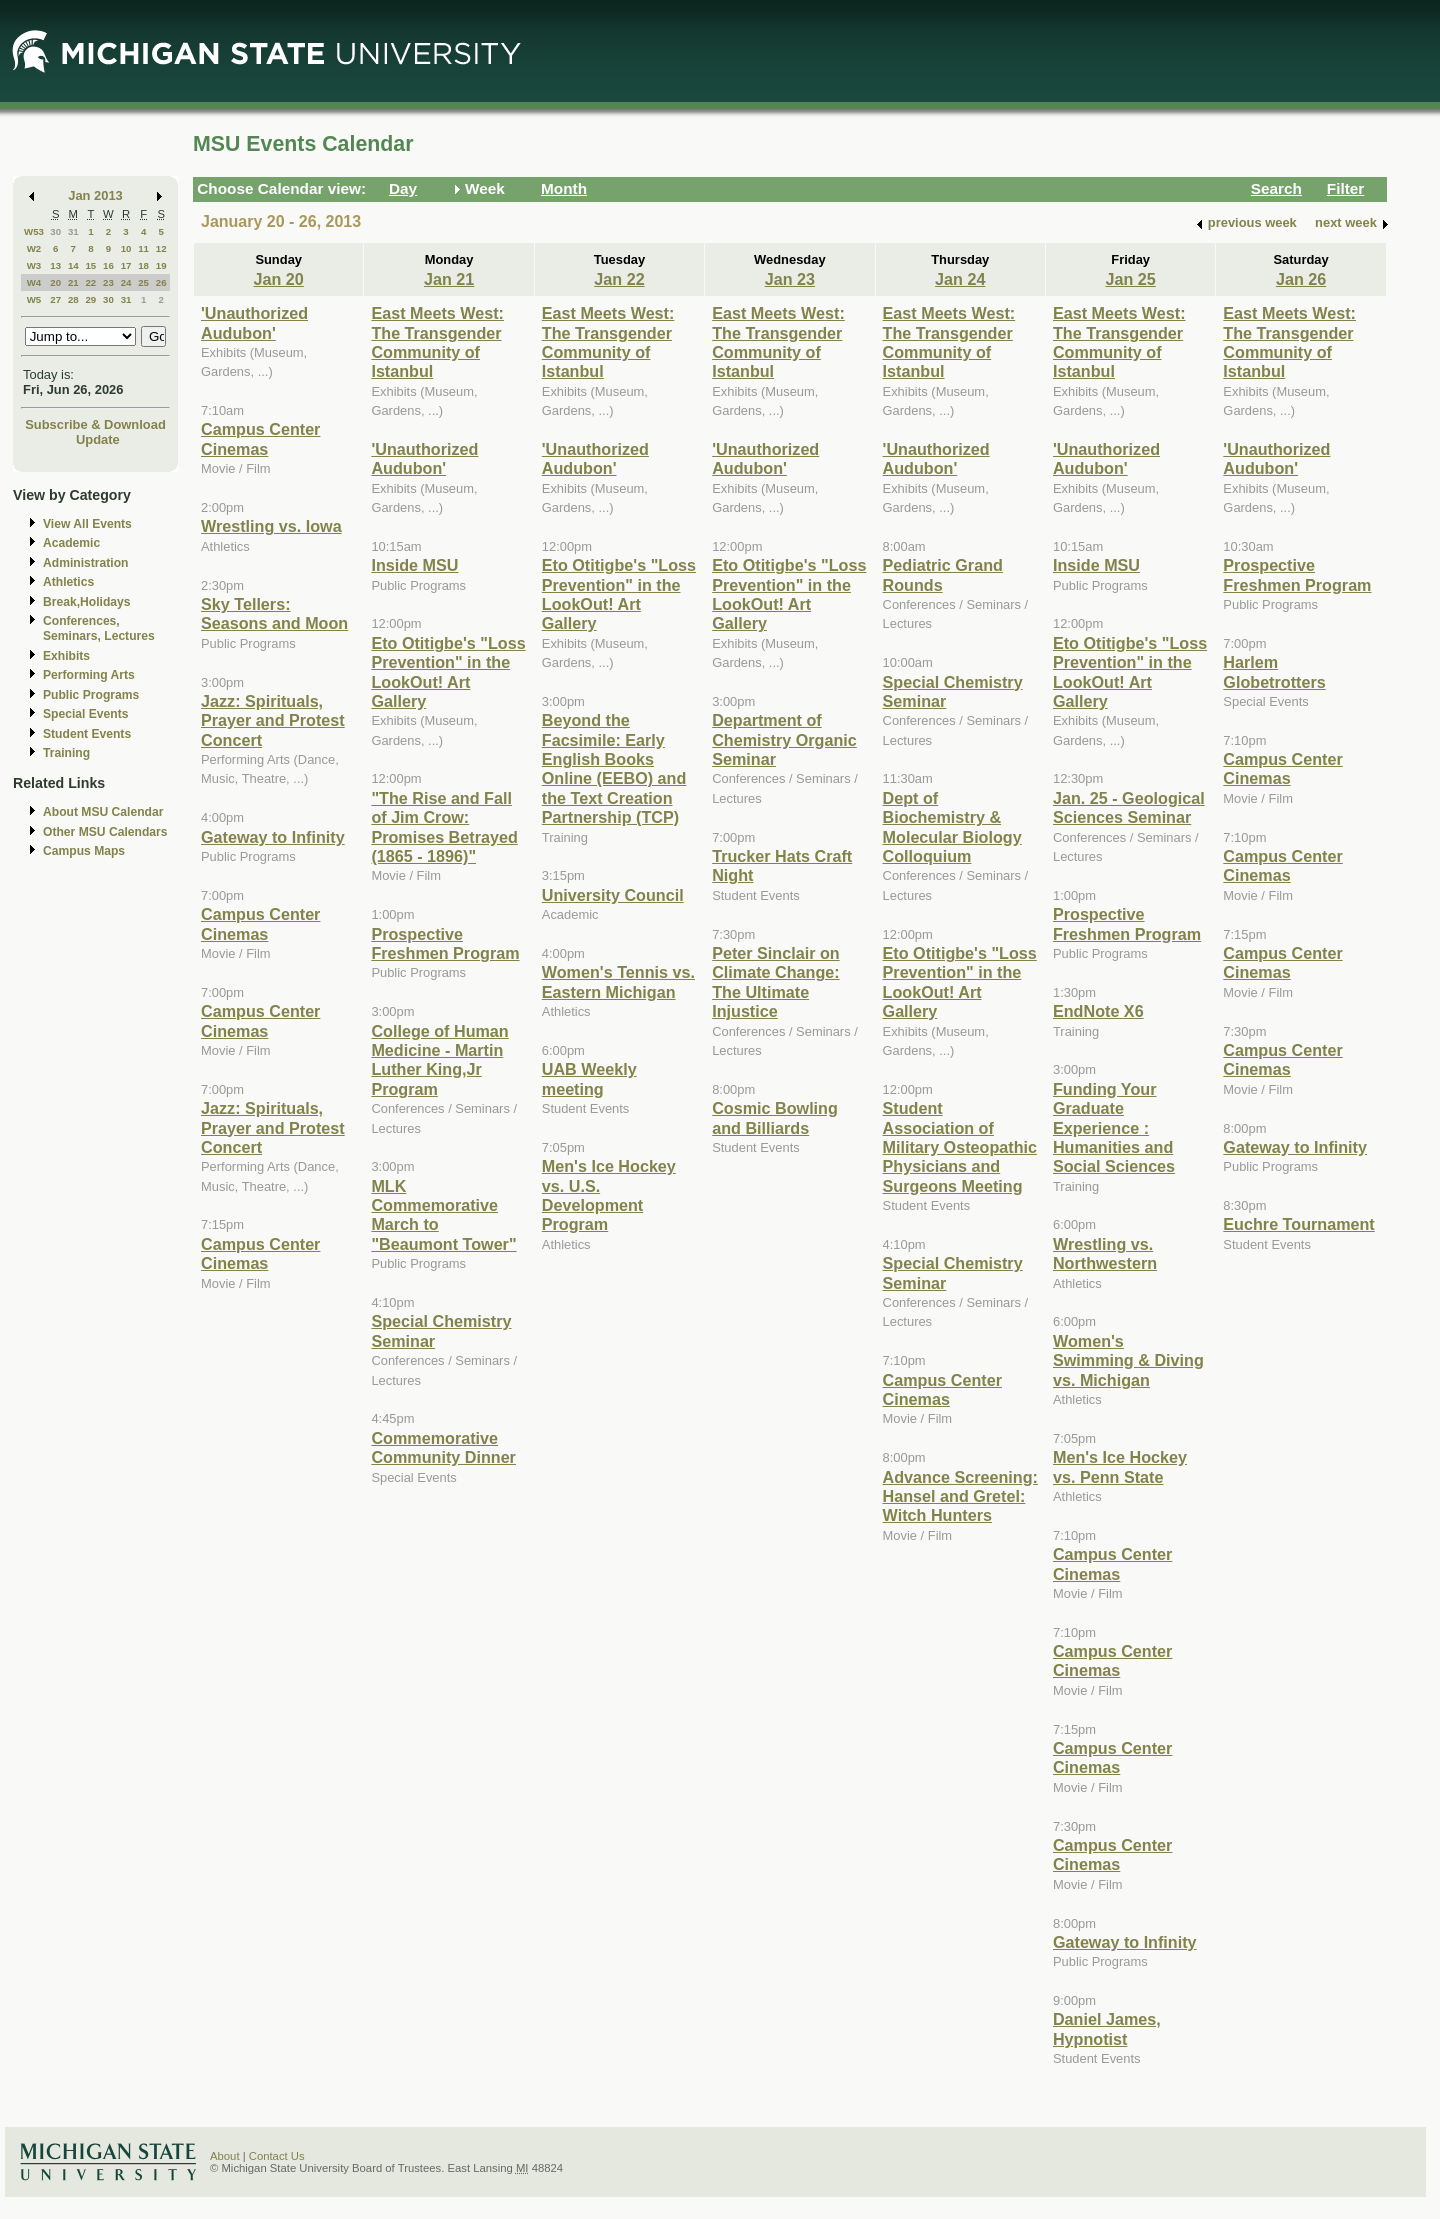 This screenshot has width=1440, height=2219. I want to click on 30, so click(55, 231).